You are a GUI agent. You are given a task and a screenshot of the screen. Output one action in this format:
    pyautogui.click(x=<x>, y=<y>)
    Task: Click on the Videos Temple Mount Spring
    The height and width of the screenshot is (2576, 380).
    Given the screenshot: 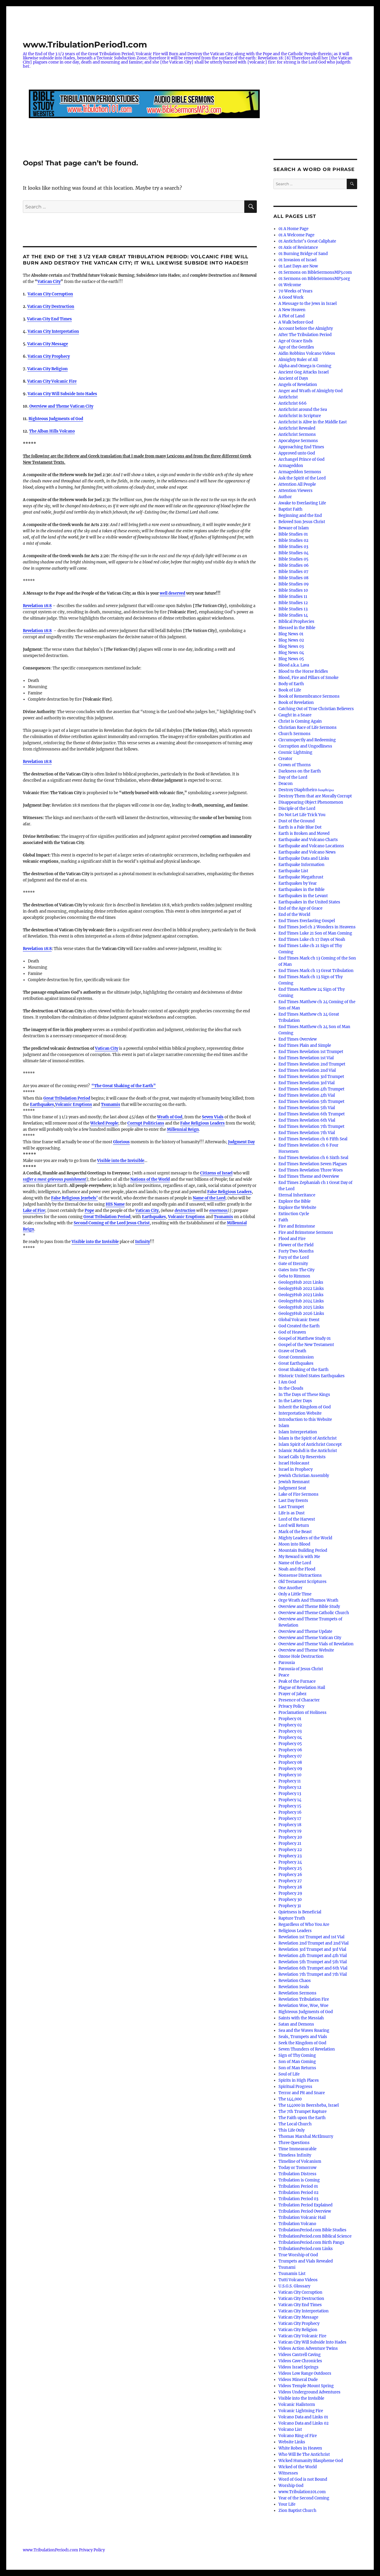 What is the action you would take?
    pyautogui.click(x=306, y=2385)
    